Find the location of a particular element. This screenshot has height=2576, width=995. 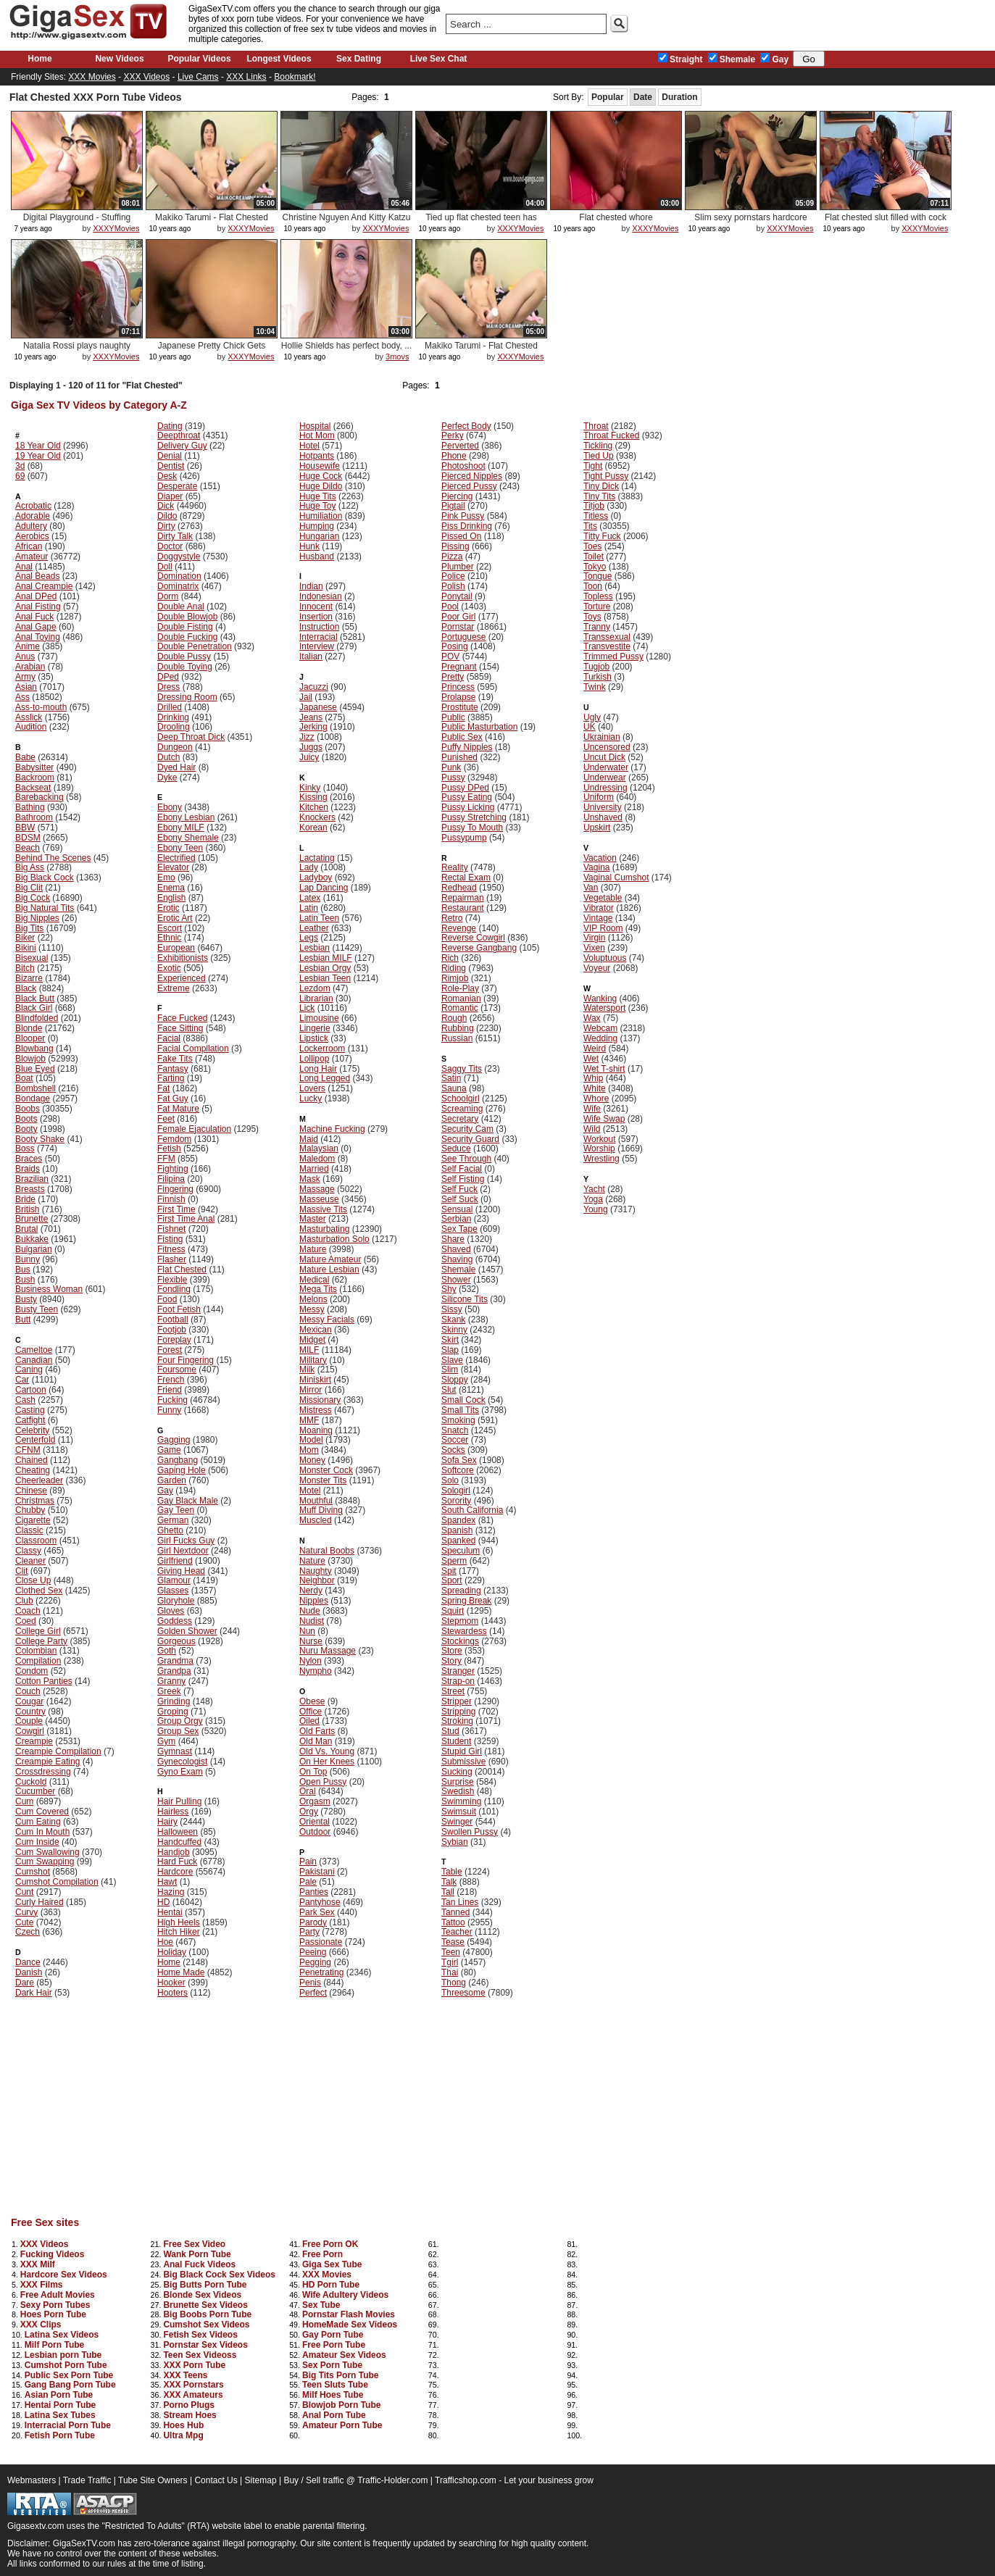

Voluptuous is located at coordinates (604, 958).